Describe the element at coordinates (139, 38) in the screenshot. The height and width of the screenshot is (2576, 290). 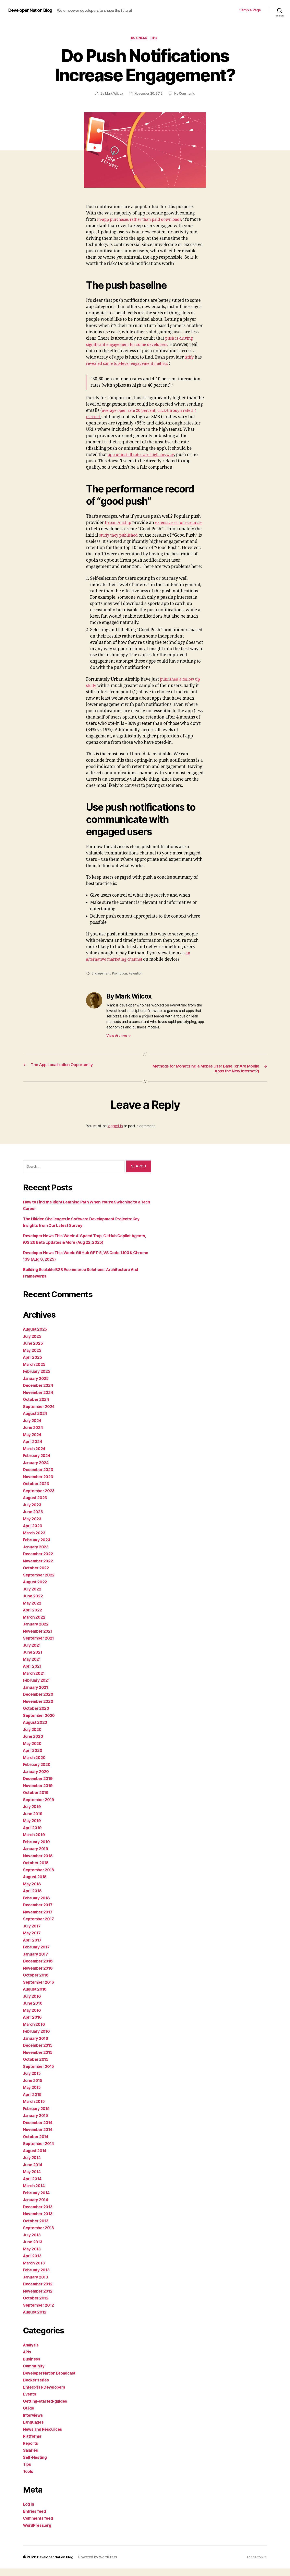
I see `Business` at that location.